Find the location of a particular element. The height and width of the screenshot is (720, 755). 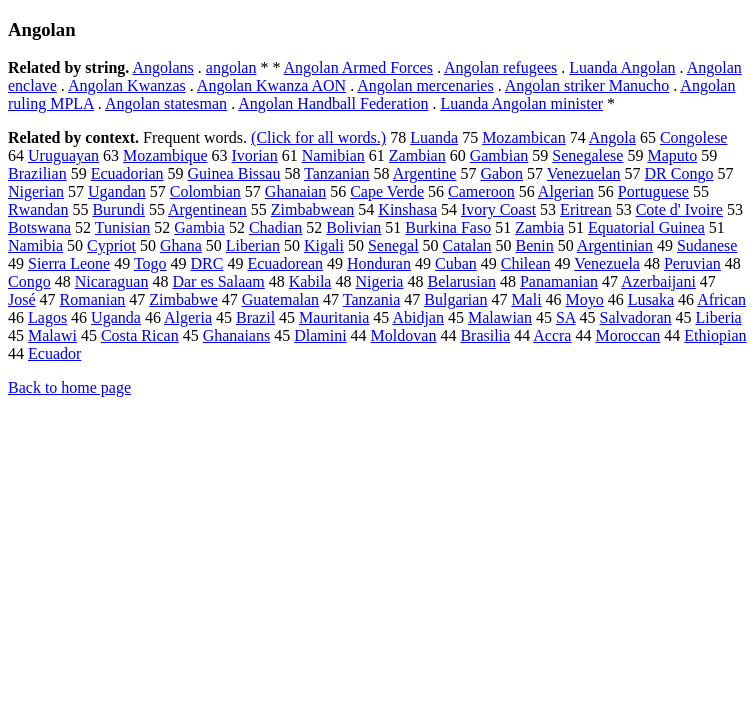

Angolan Handball Federation is located at coordinates (333, 103).